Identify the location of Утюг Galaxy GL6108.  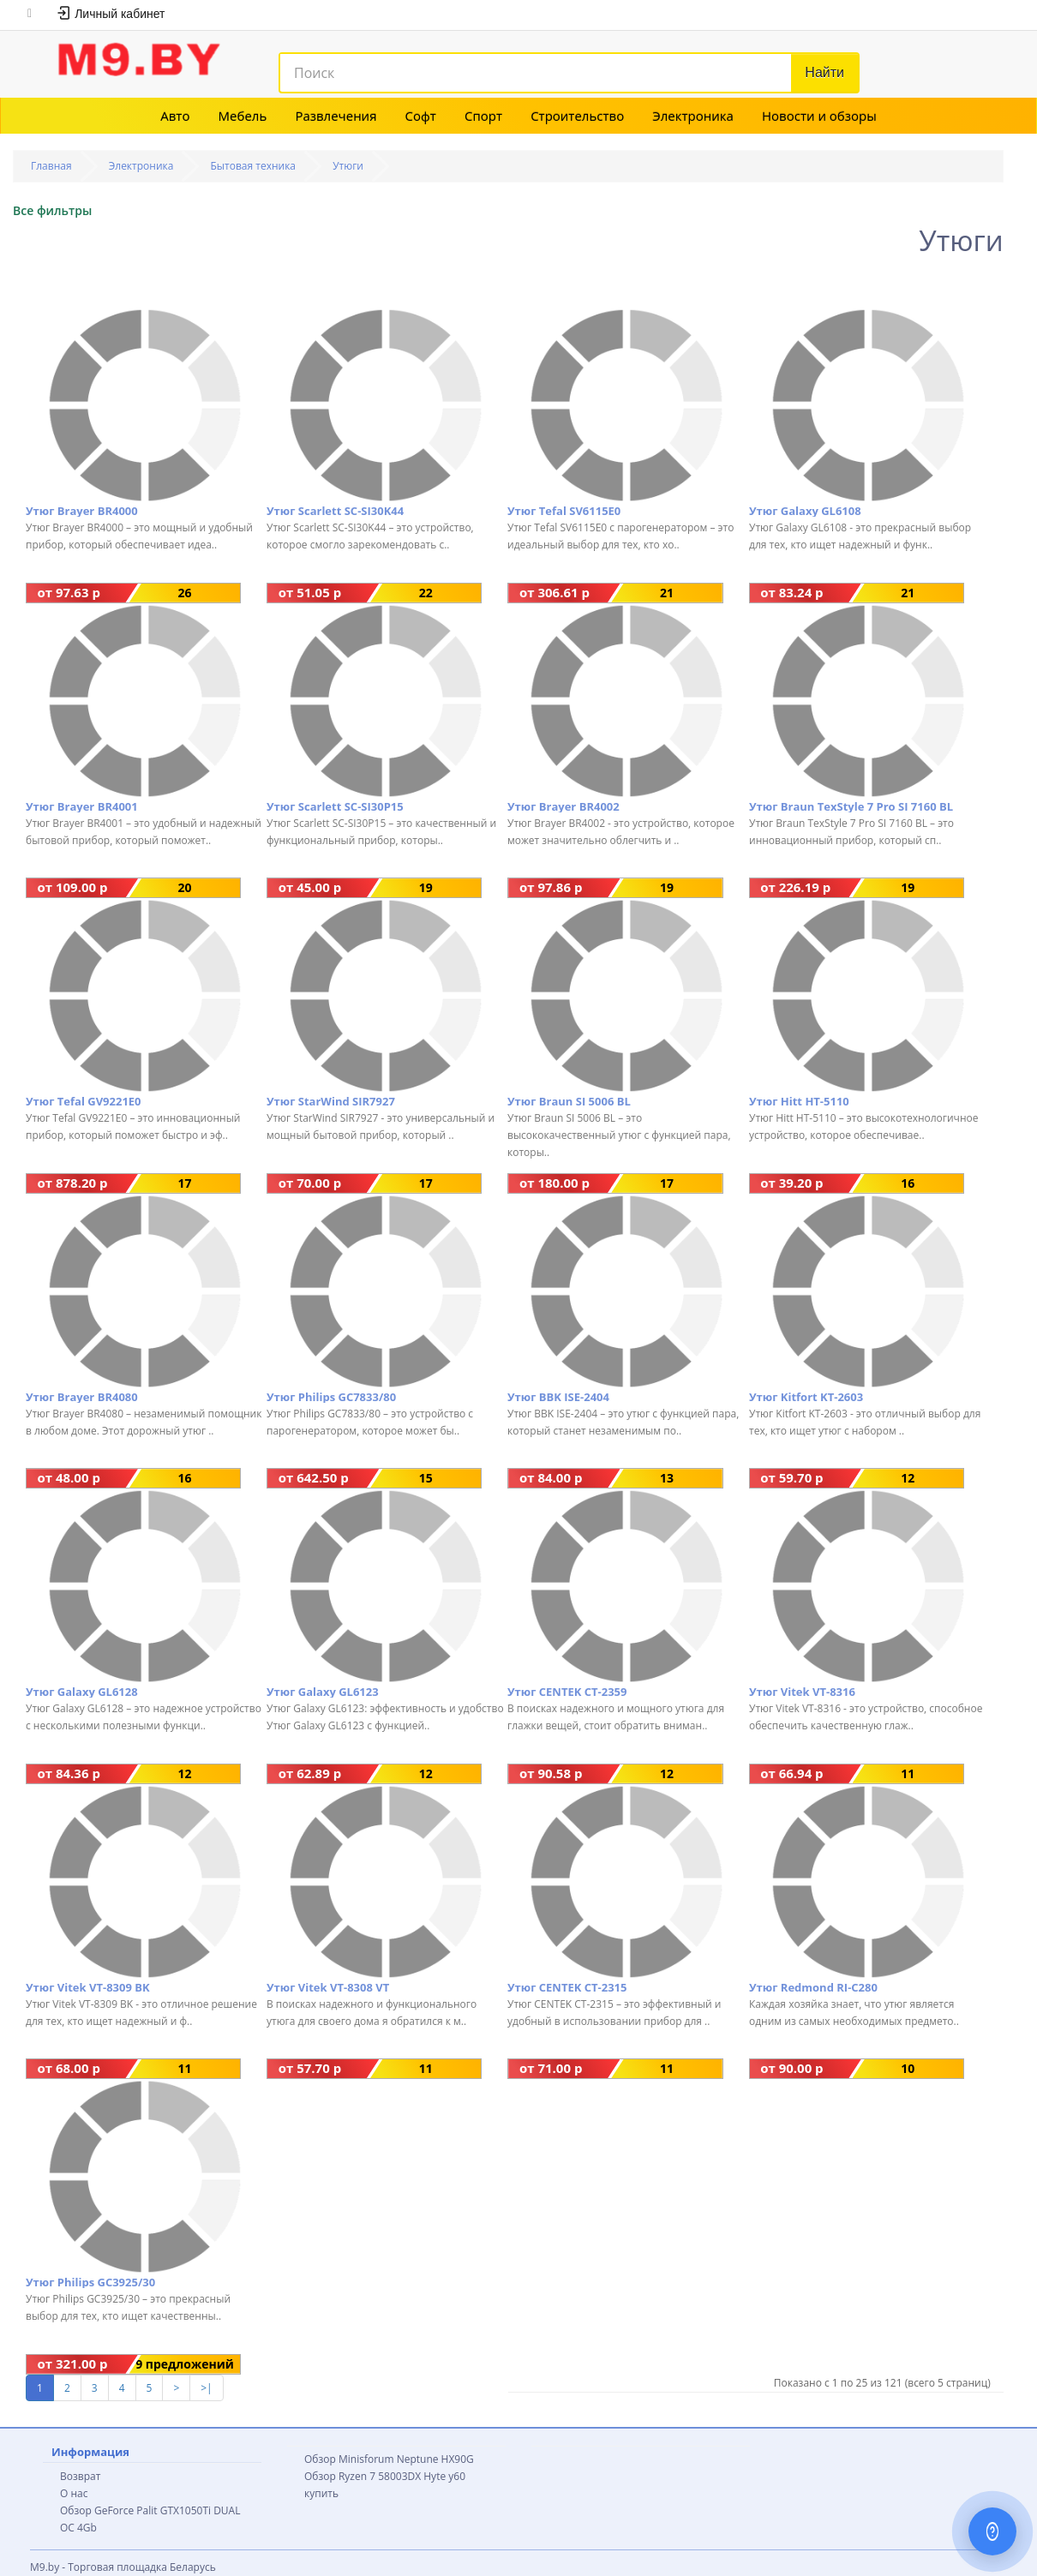
(805, 511).